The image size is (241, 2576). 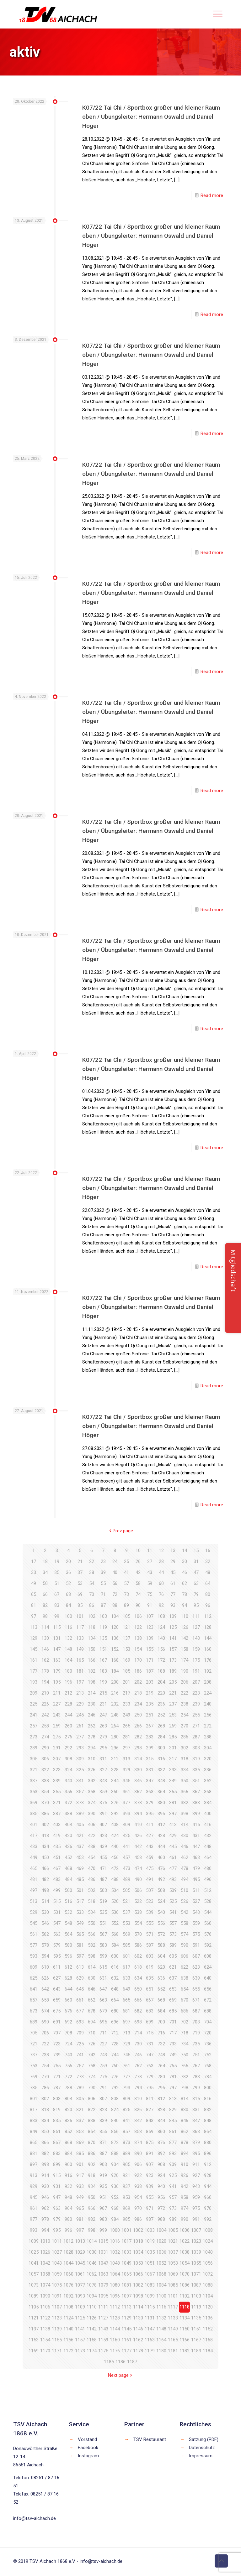 I want to click on 572, so click(x=161, y=1934).